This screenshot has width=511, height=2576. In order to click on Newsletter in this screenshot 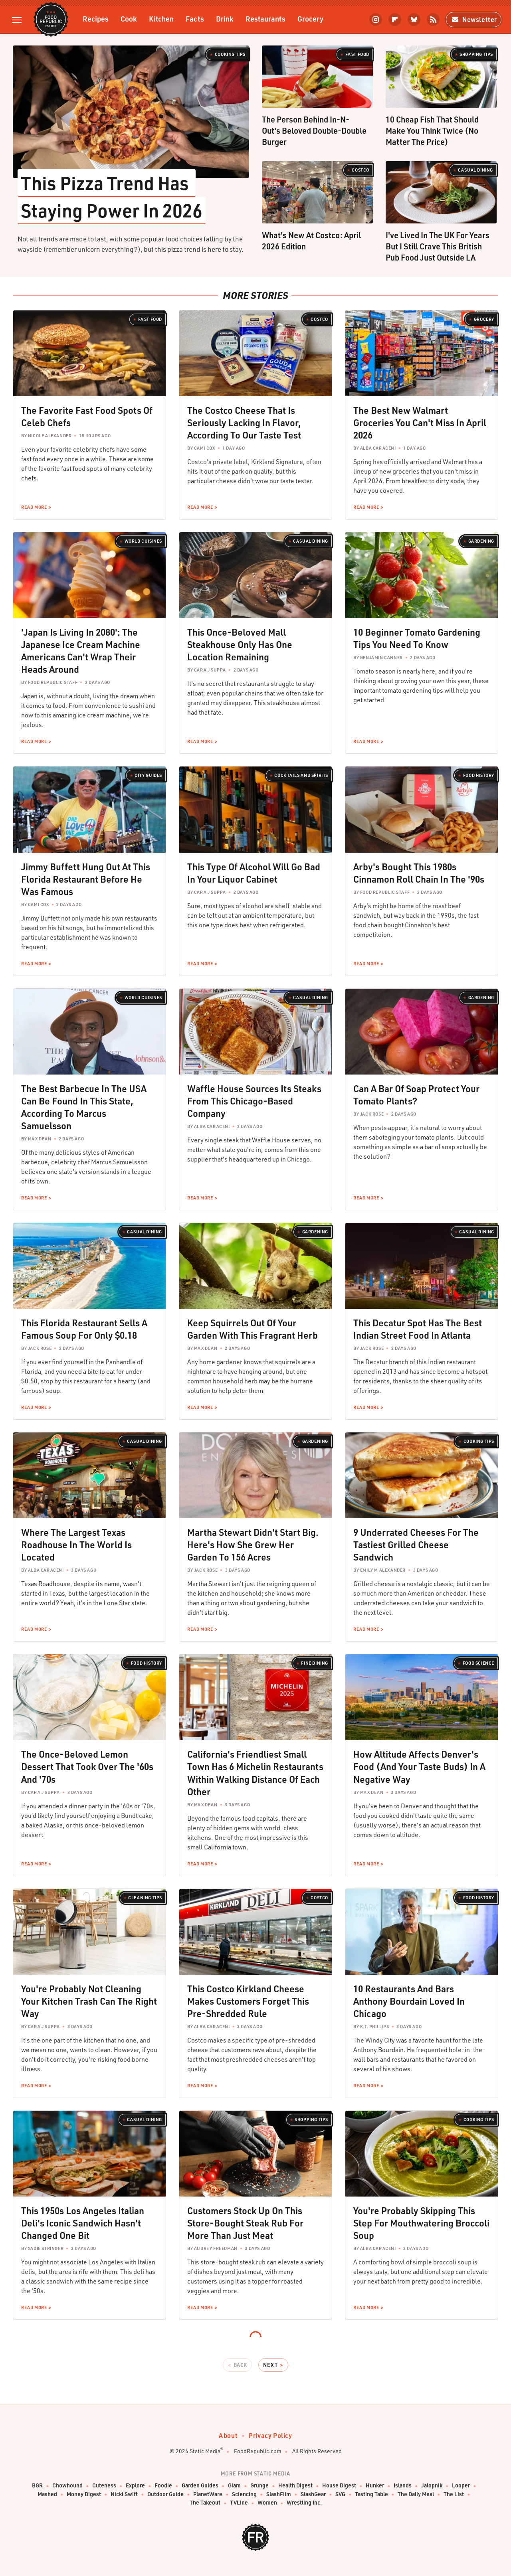, I will do `click(473, 19)`.